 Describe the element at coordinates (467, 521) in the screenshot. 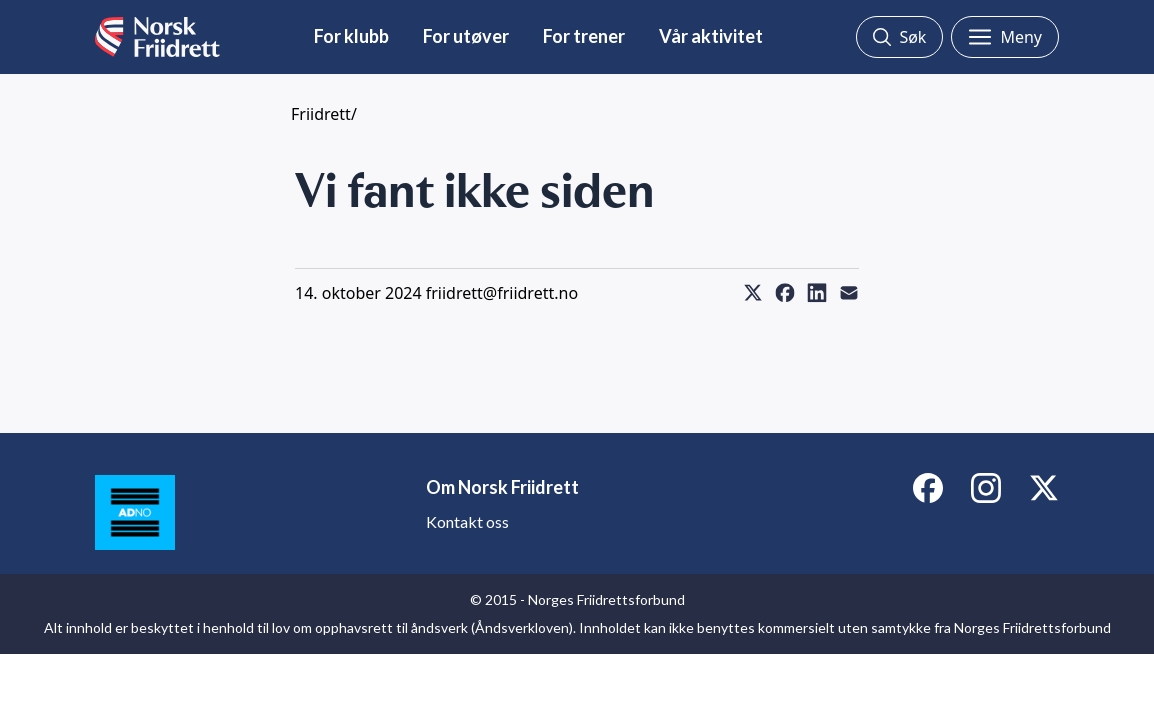

I see `Kontakt oss` at that location.